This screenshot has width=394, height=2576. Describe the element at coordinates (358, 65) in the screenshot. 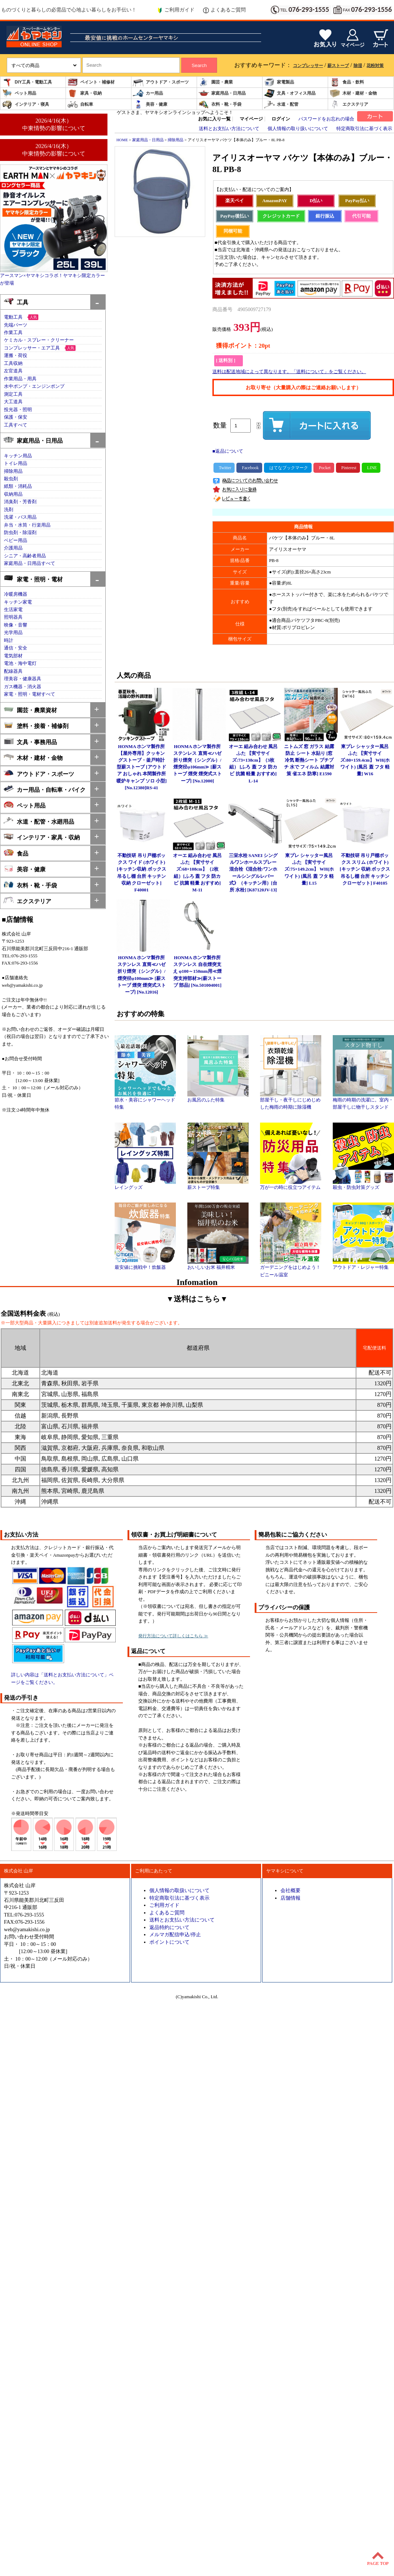

I see `除湿` at that location.